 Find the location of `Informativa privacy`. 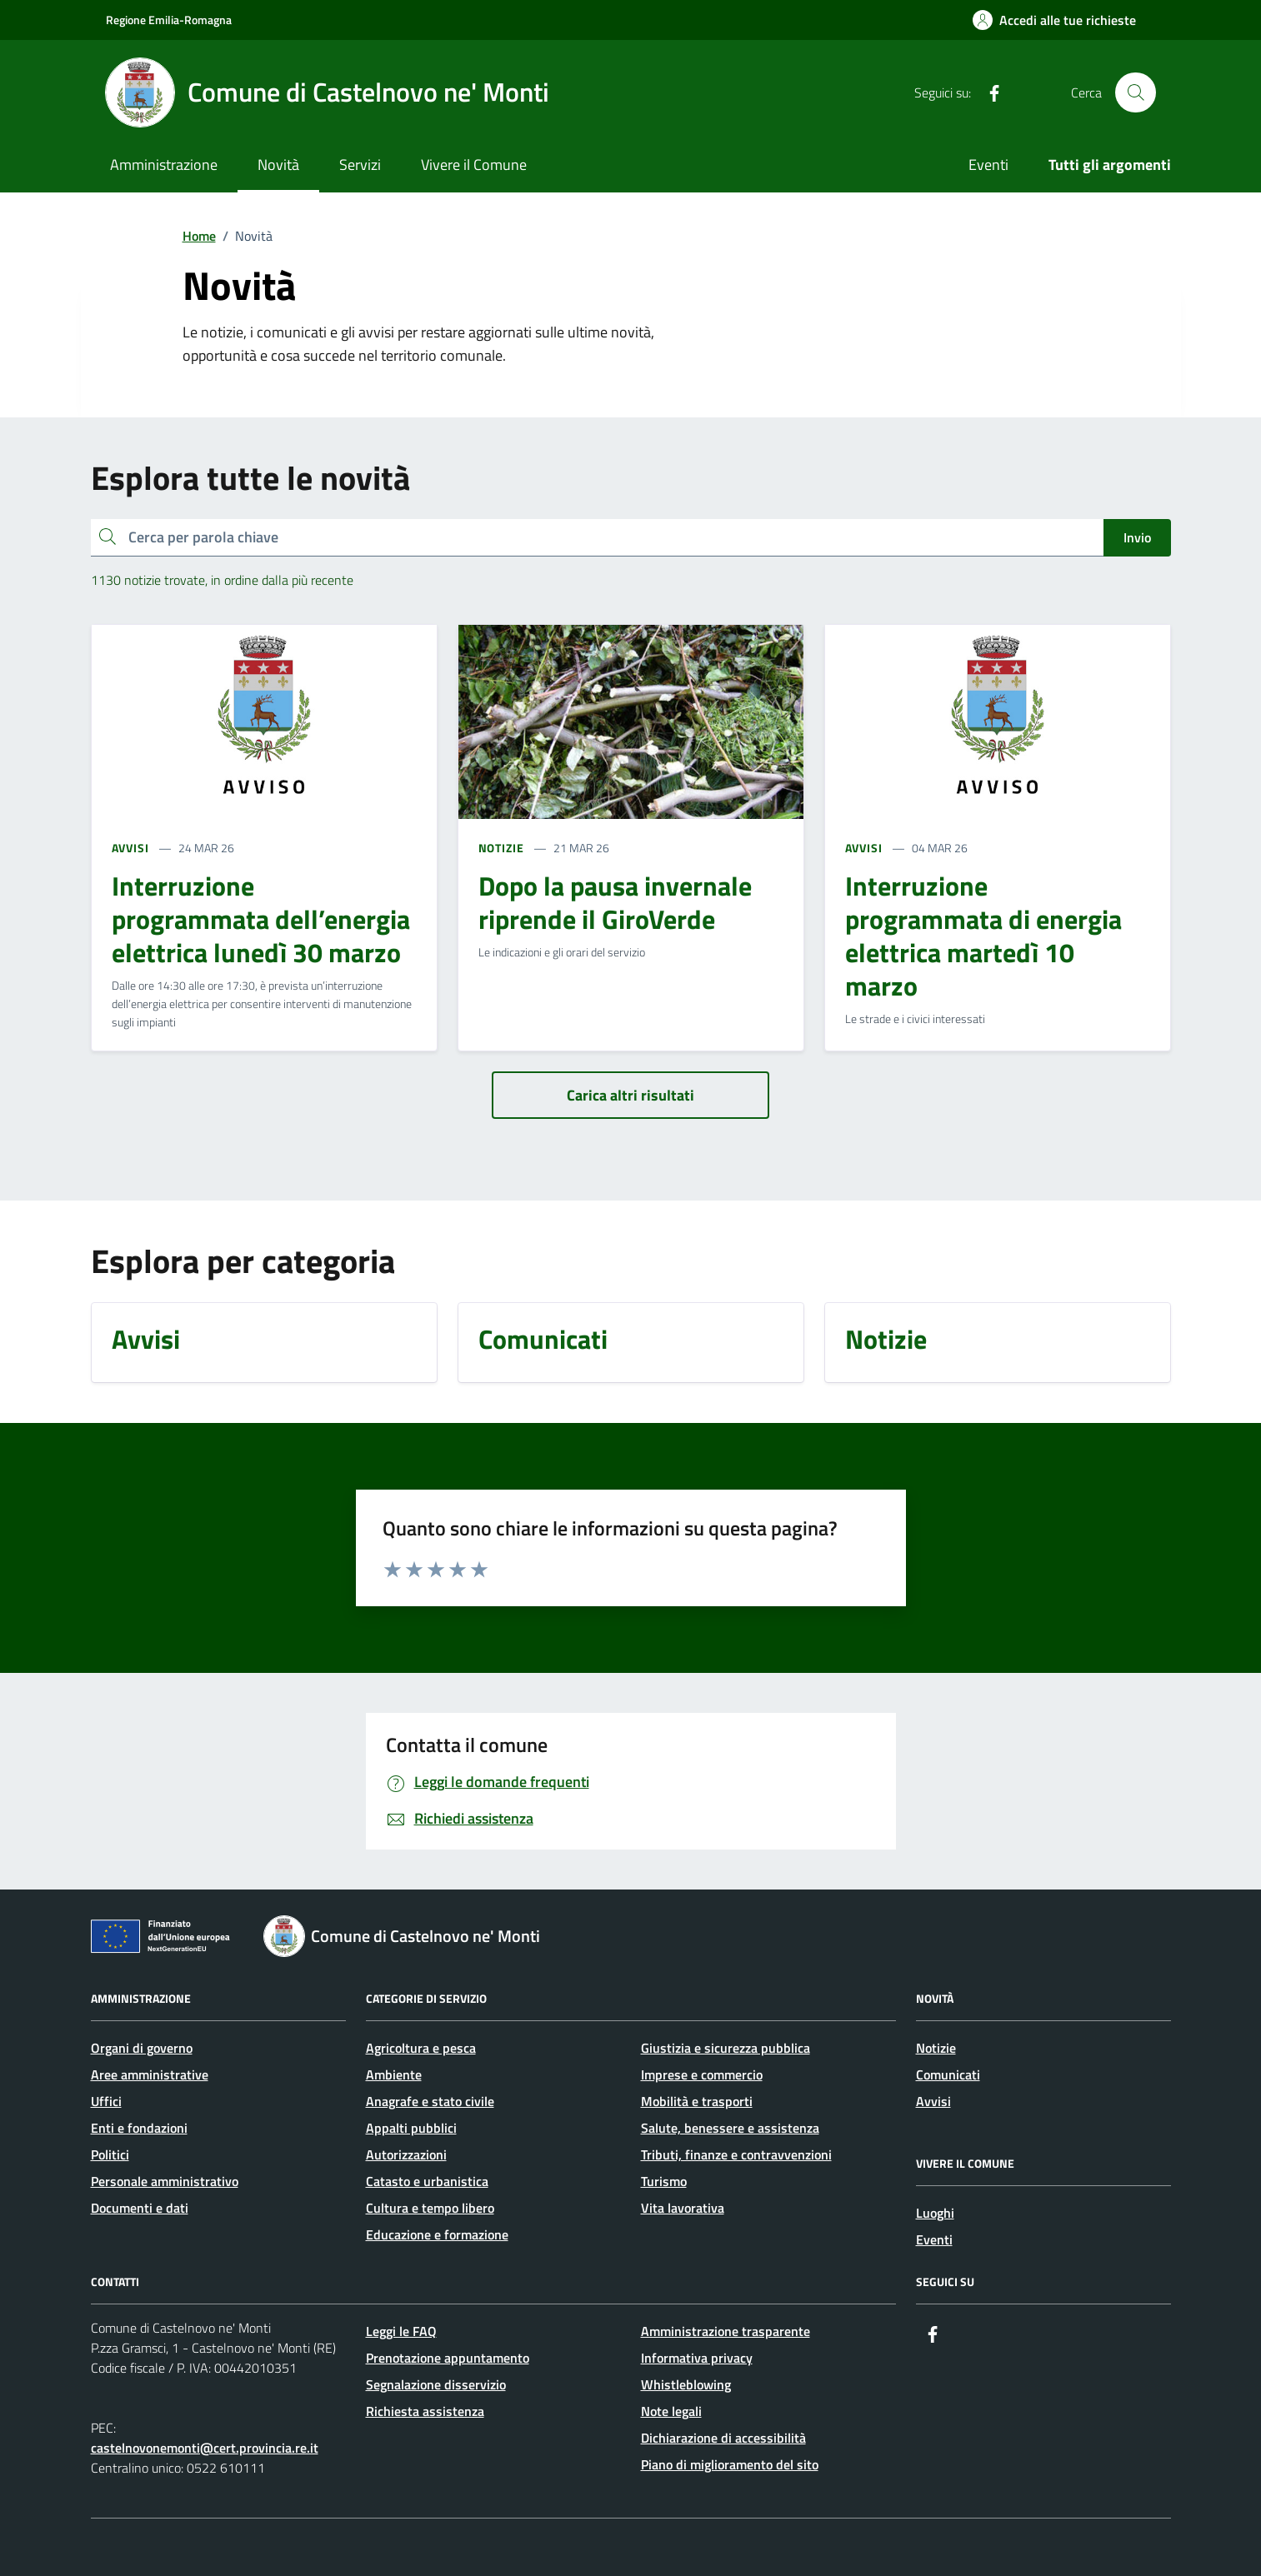

Informativa privacy is located at coordinates (697, 2358).